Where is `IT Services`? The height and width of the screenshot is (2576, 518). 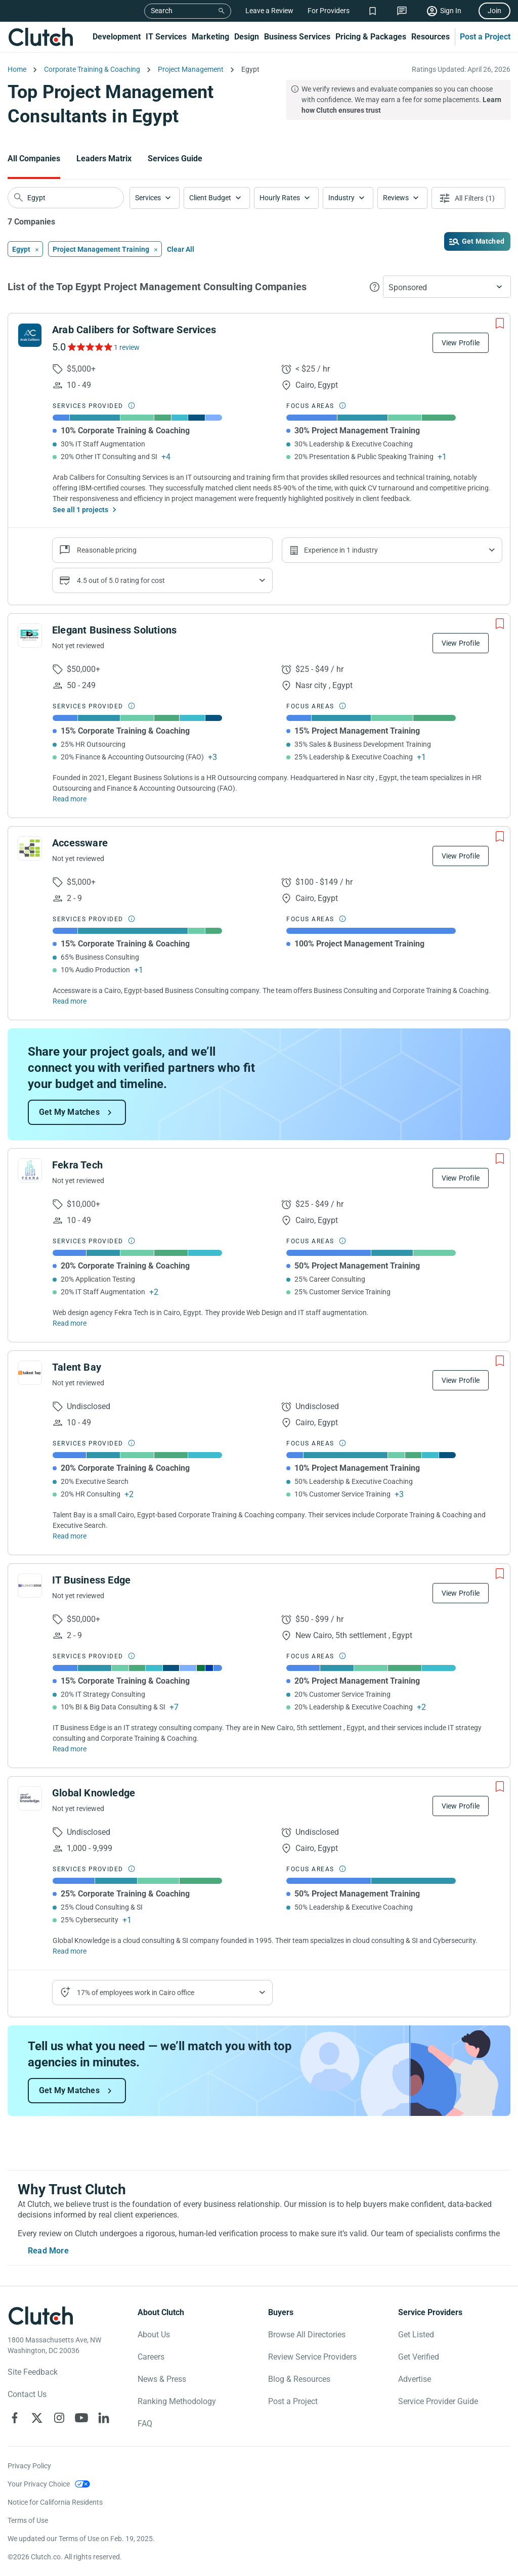 IT Services is located at coordinates (166, 36).